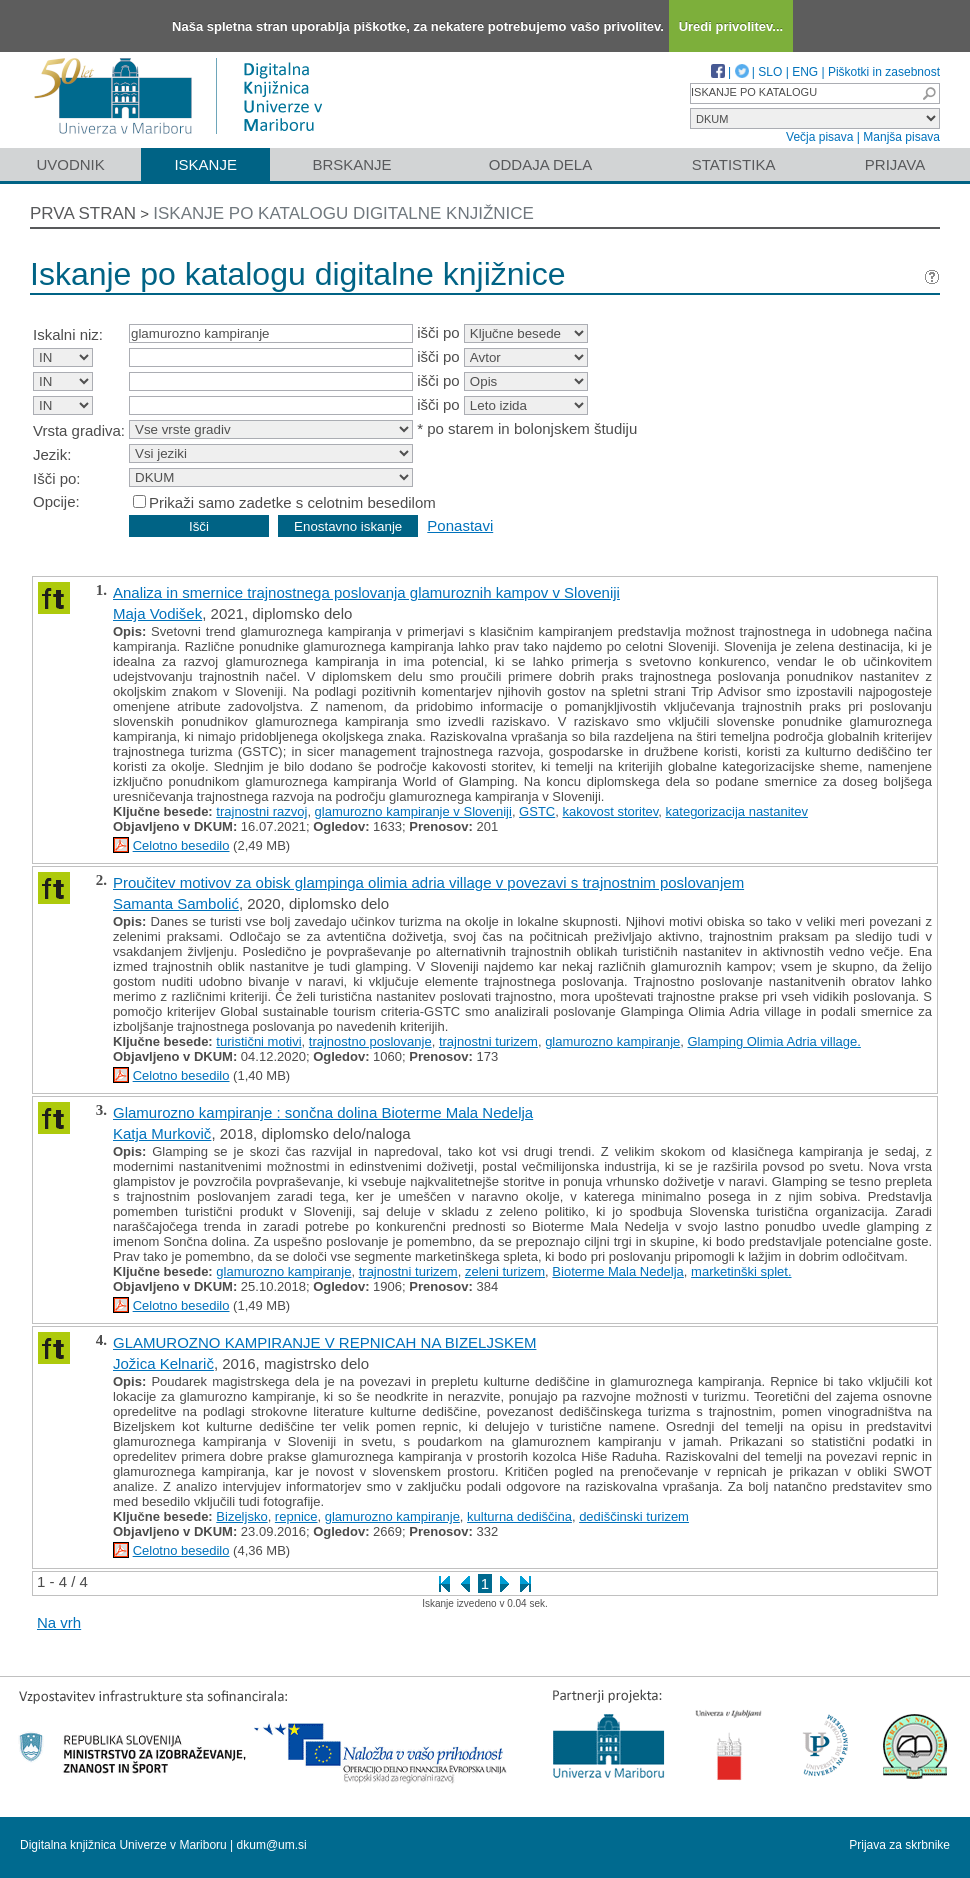 This screenshot has height=1878, width=970. What do you see at coordinates (819, 137) in the screenshot?
I see `Večja pisava` at bounding box center [819, 137].